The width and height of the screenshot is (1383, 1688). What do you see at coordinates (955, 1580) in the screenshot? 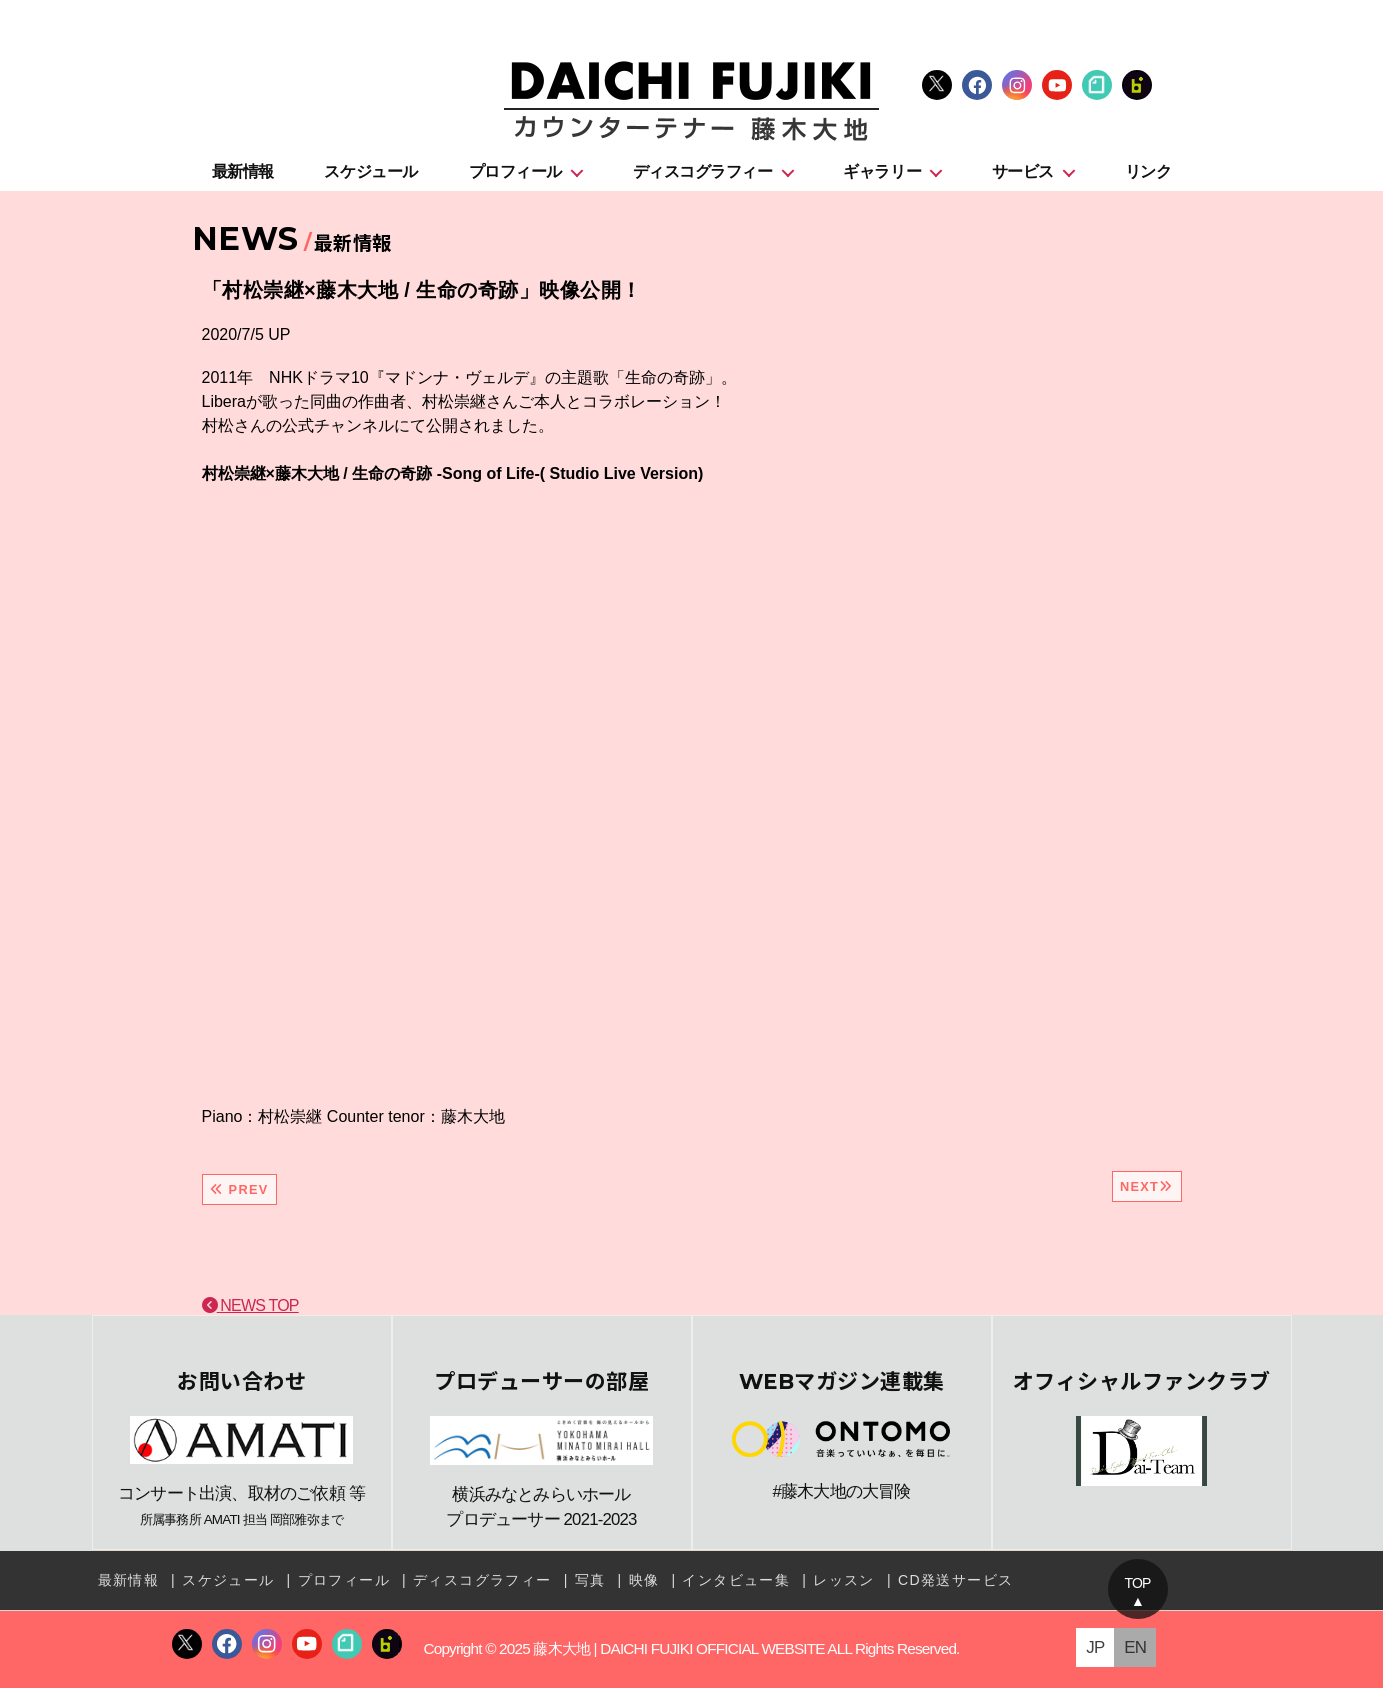
I see `CD発送サービス` at bounding box center [955, 1580].